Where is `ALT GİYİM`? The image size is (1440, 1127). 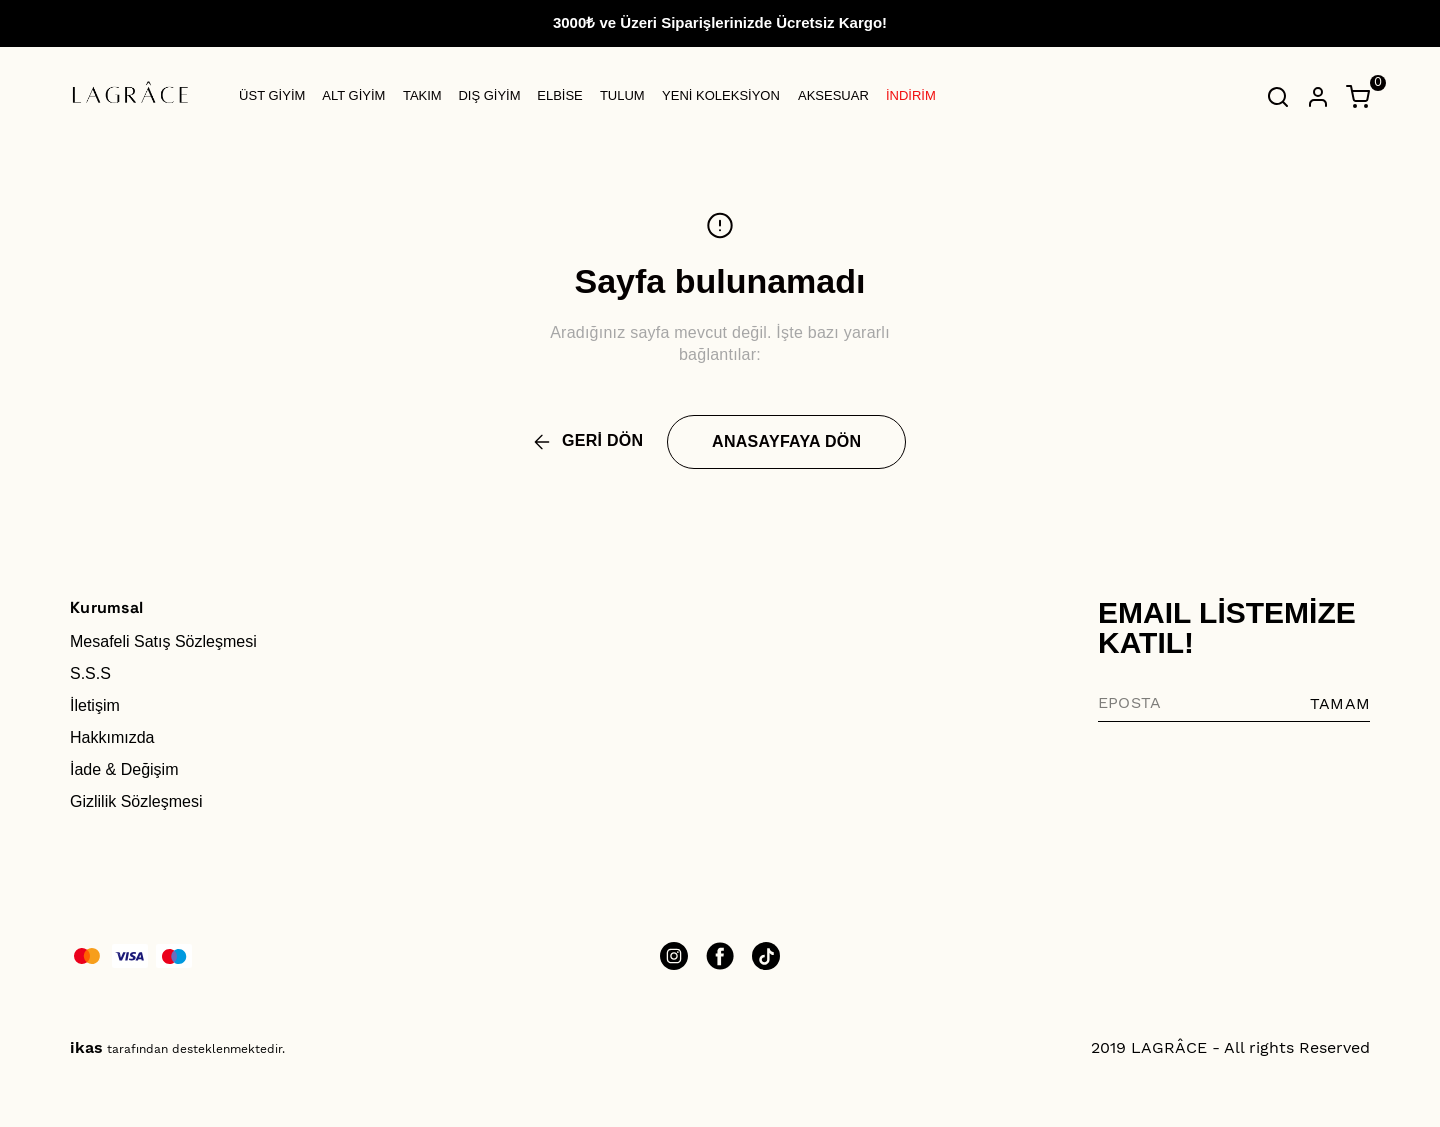
ALT GİYİM is located at coordinates (353, 95).